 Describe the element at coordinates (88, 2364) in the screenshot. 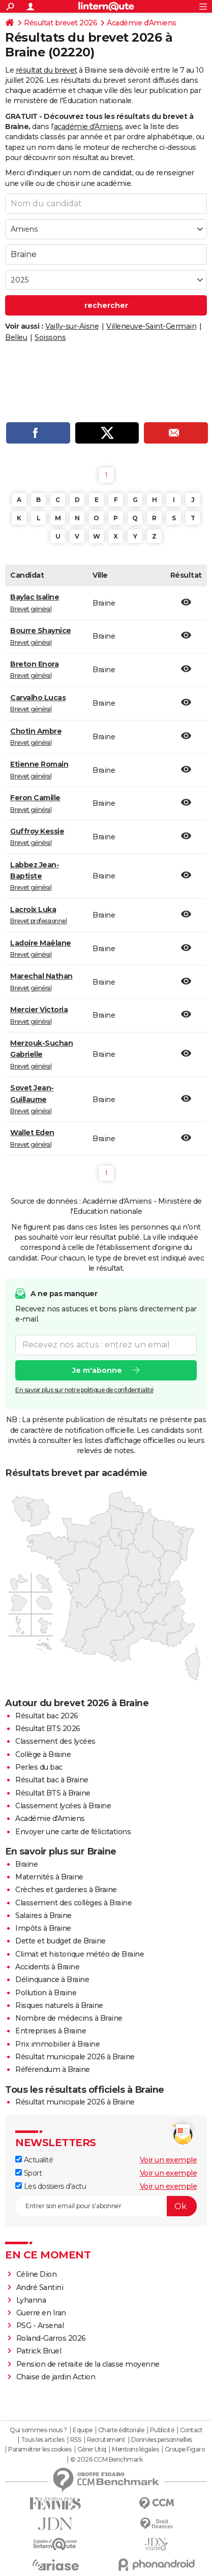

I see `Pension de retraite de la classe moyenne` at that location.